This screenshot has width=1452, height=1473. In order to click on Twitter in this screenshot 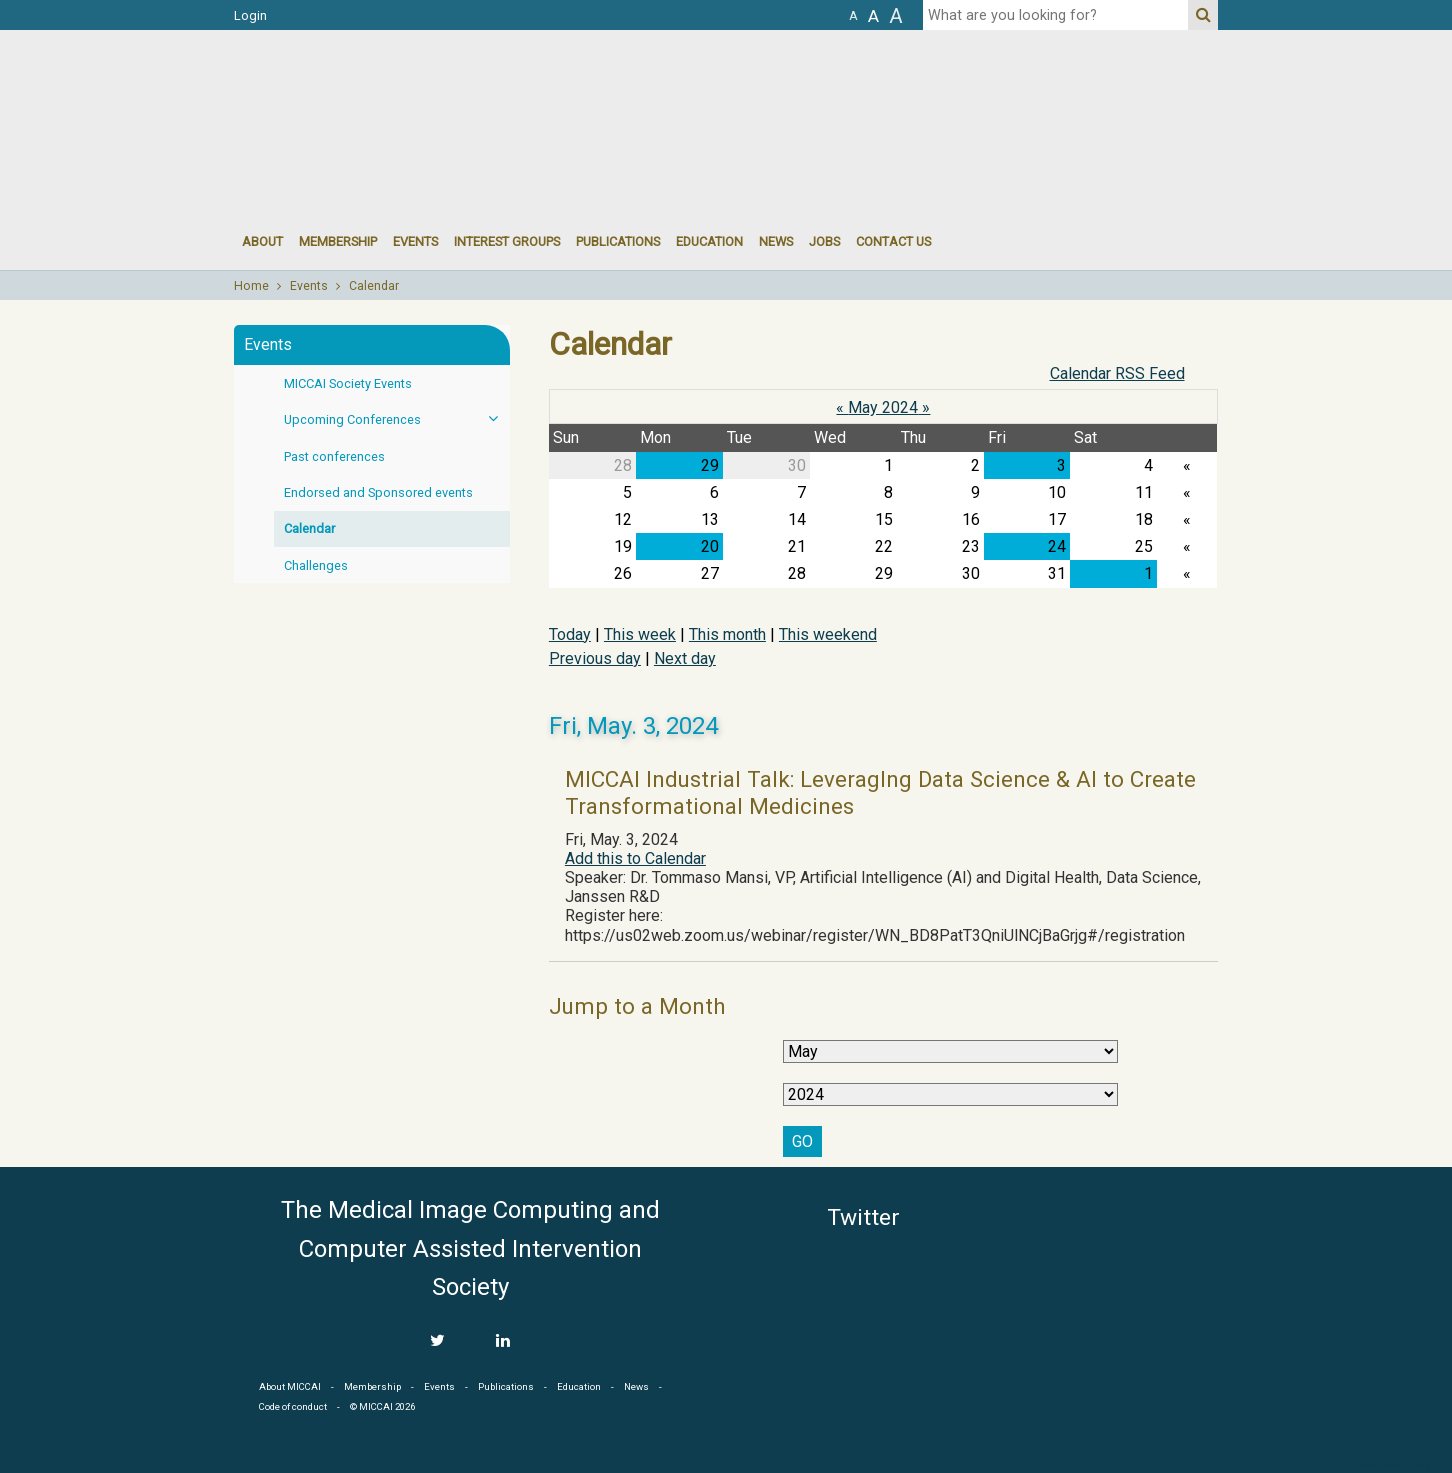, I will do `click(863, 1217)`.